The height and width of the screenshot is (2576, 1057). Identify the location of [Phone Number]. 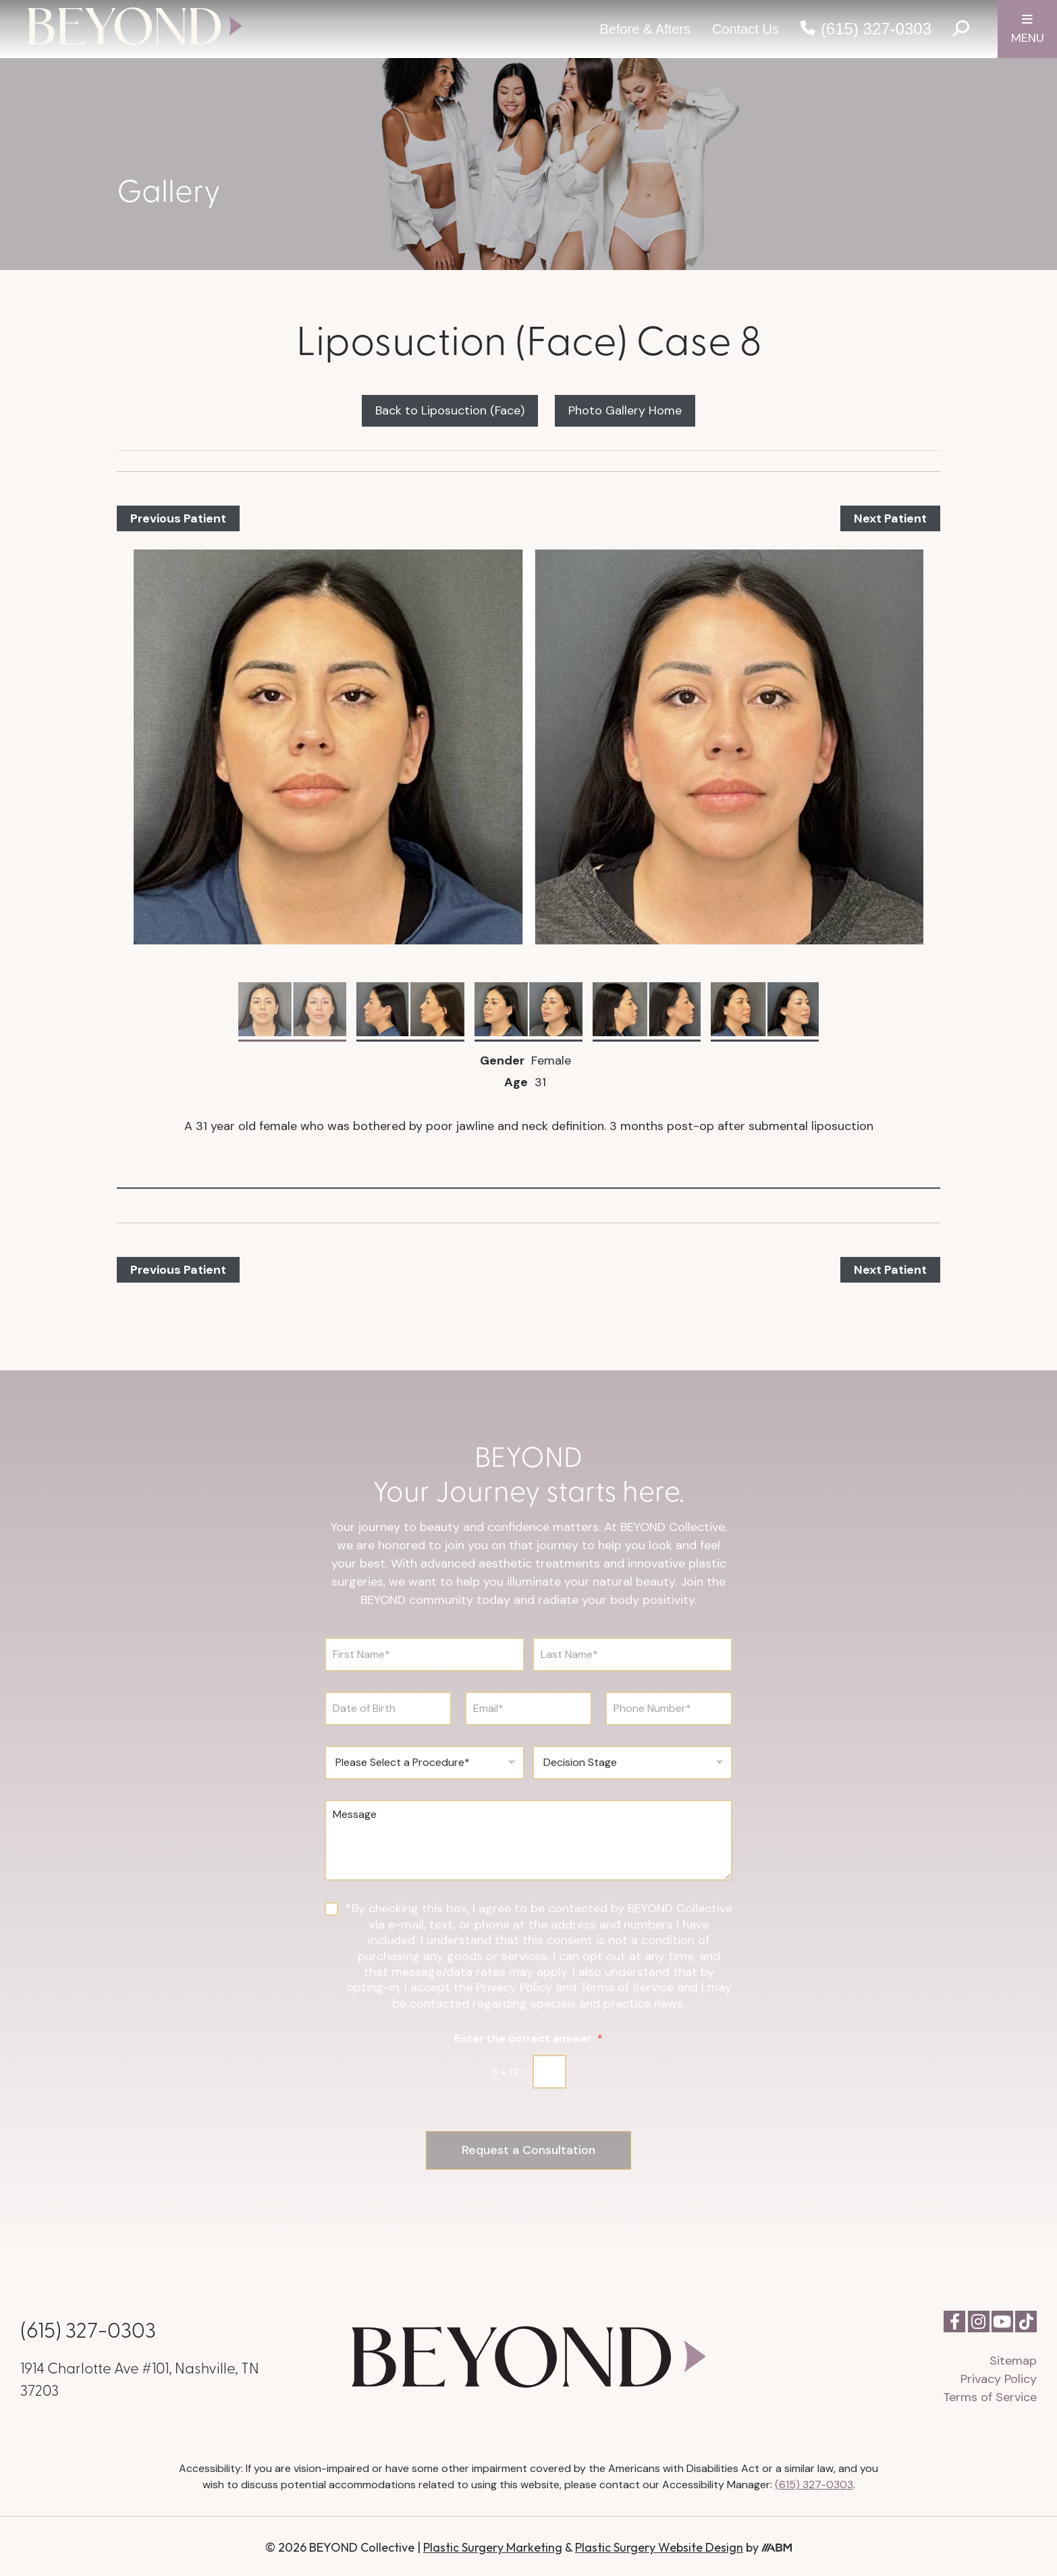
(668, 1708).